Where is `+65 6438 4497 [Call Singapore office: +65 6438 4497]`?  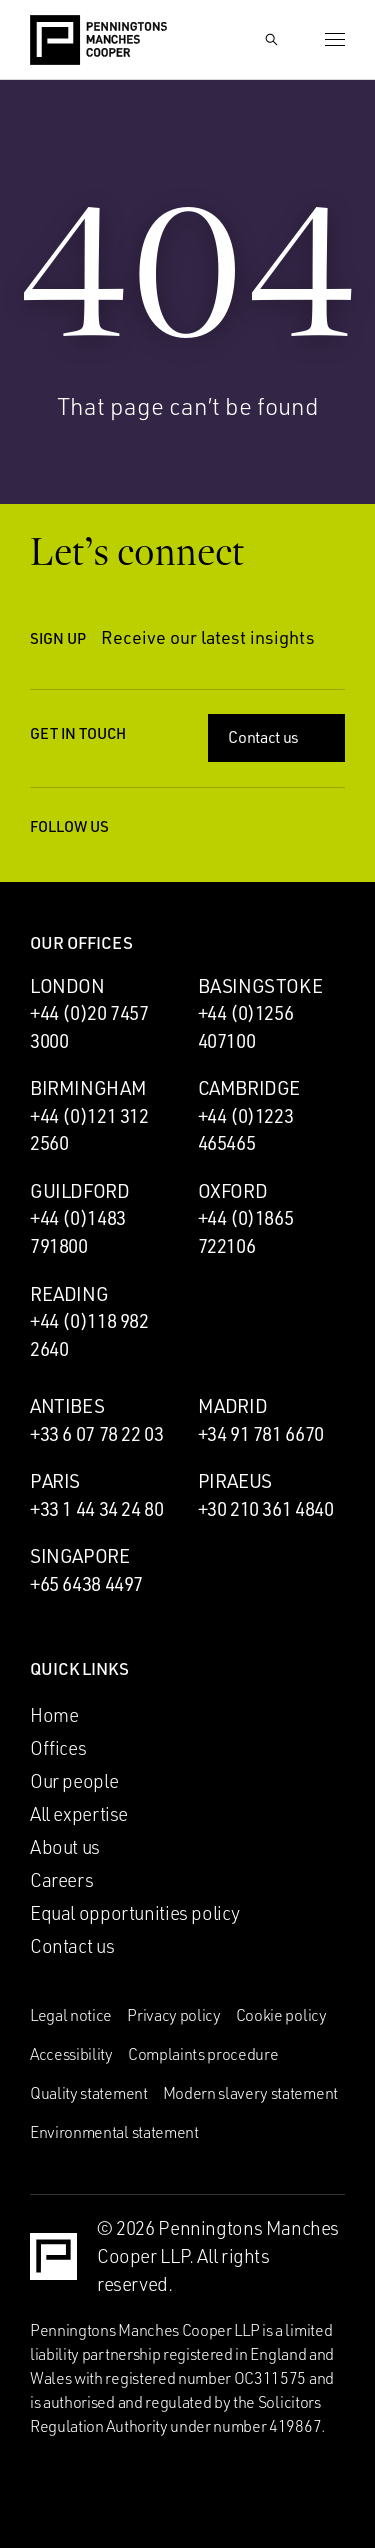
+65 6438 4497 [Call Singapore office: +65 6438 4497] is located at coordinates (86, 1584).